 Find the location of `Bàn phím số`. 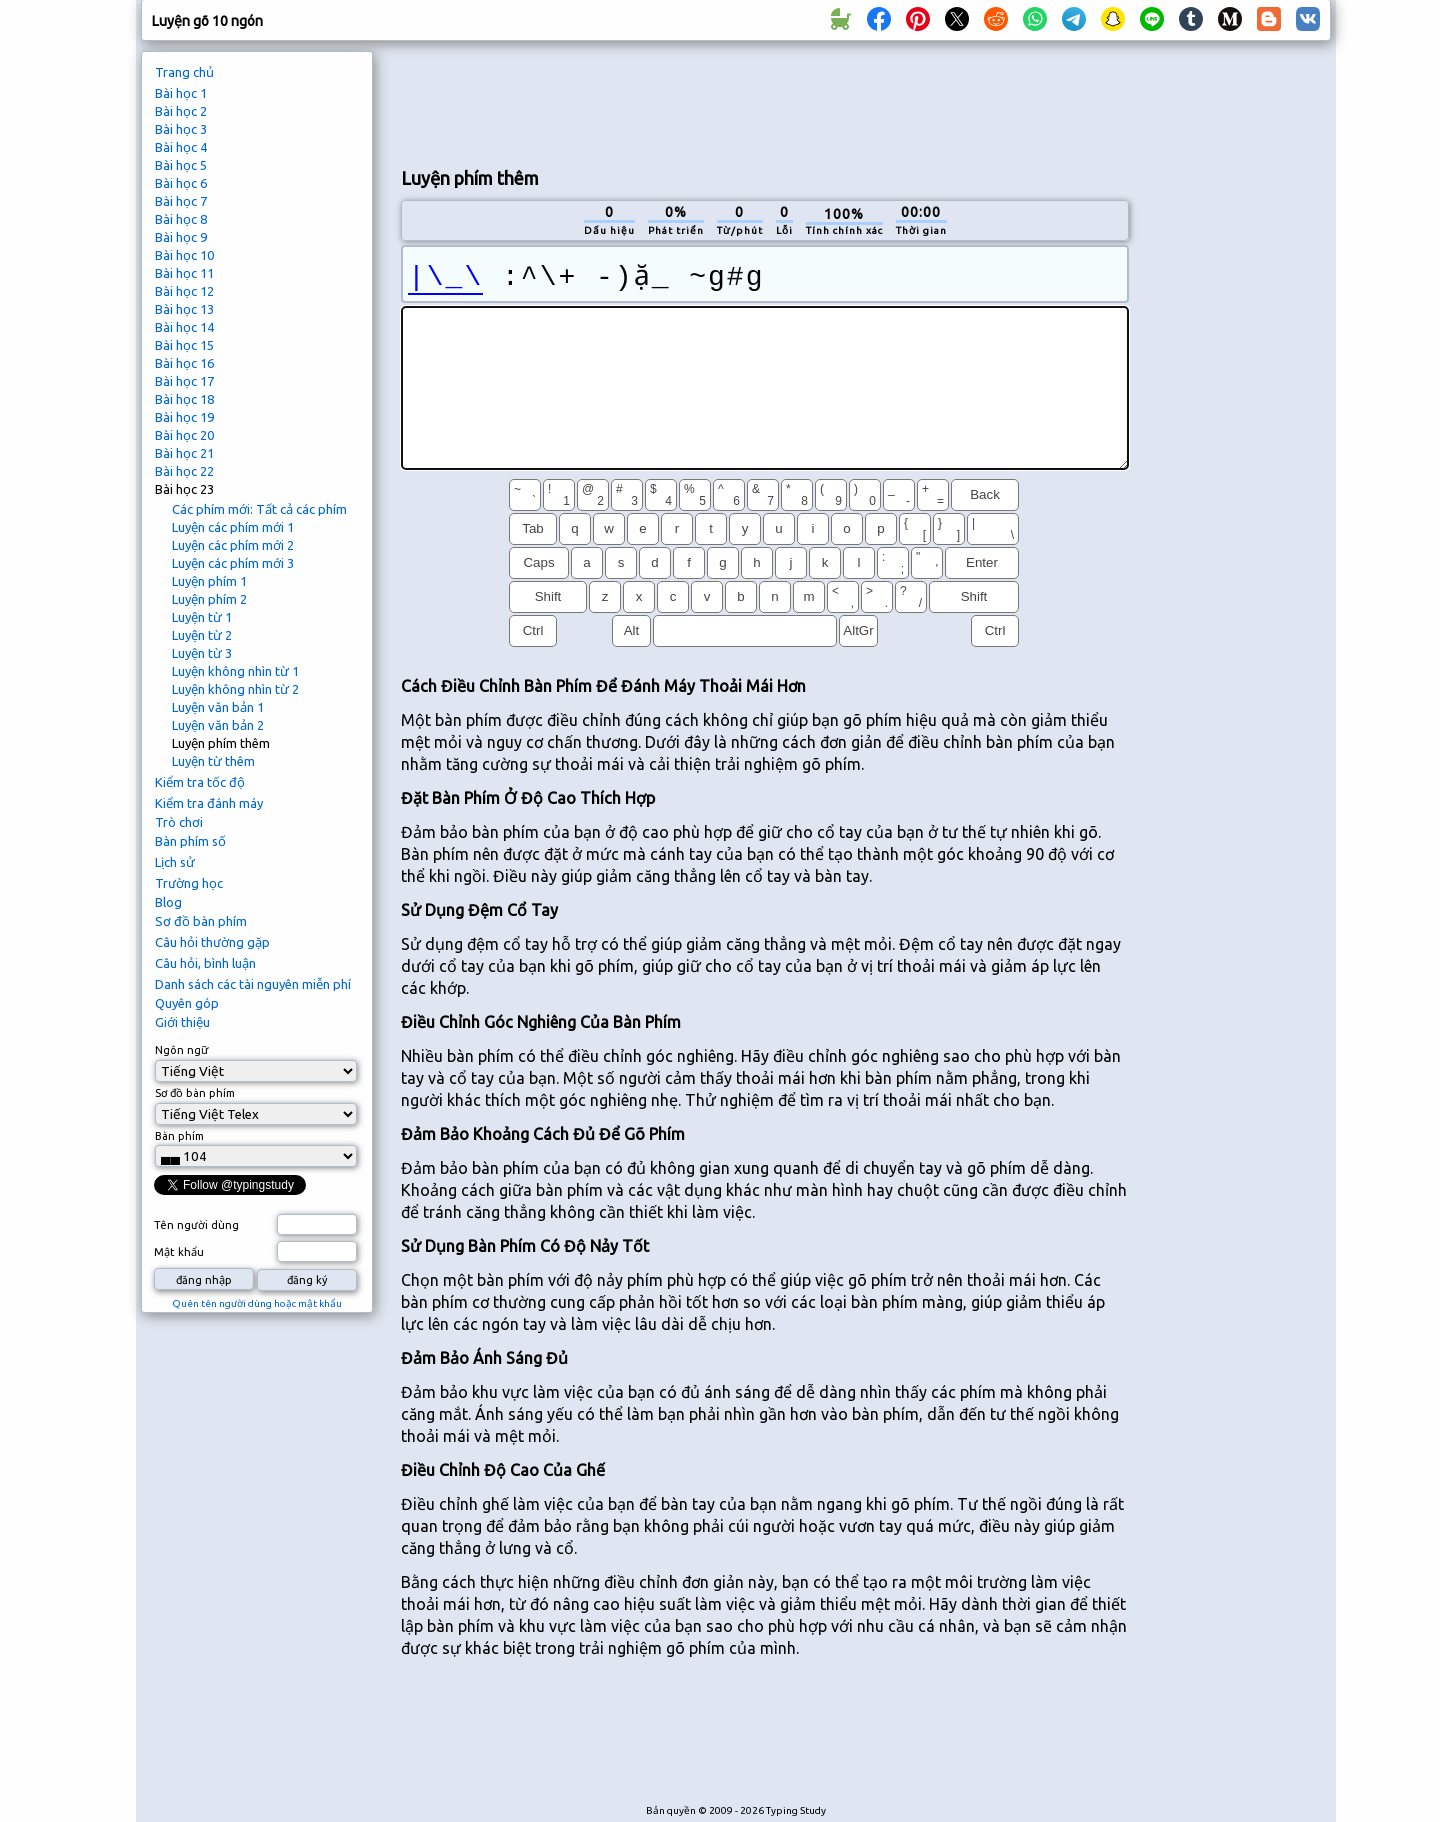

Bàn phím số is located at coordinates (190, 841).